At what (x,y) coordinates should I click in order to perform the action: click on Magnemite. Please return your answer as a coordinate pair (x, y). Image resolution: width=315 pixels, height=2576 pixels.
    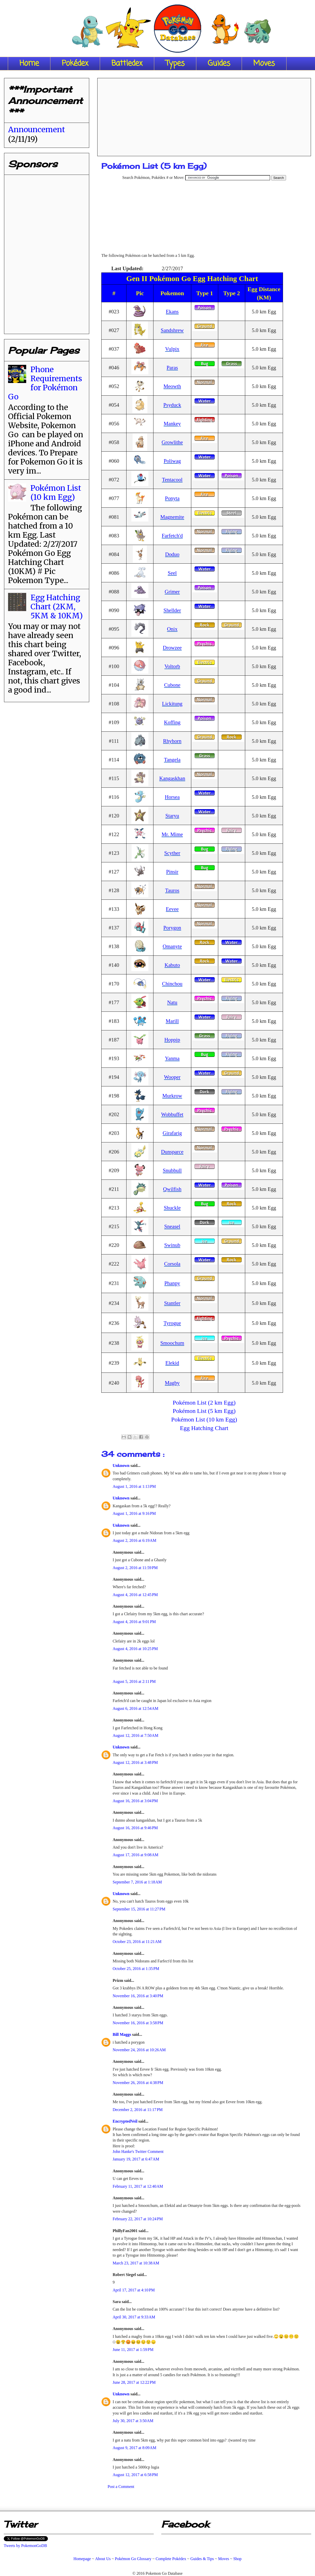
    Looking at the image, I should click on (172, 517).